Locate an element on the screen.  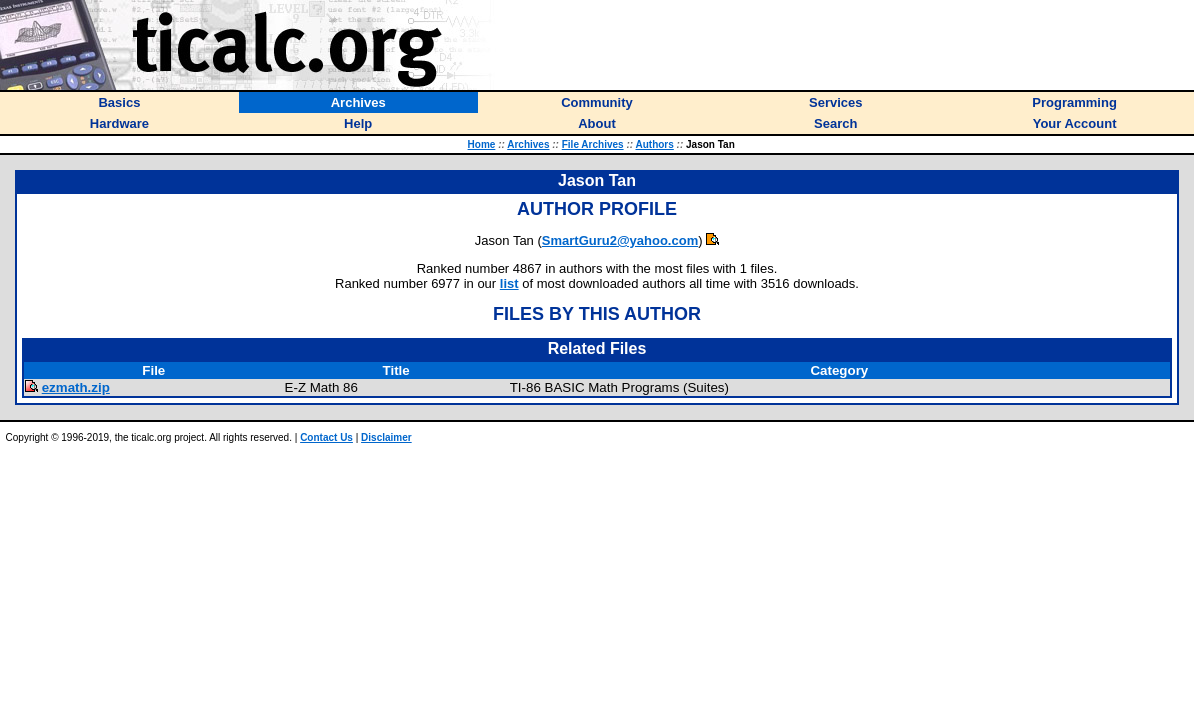
SmartGuru2@yahoo.com is located at coordinates (620, 240).